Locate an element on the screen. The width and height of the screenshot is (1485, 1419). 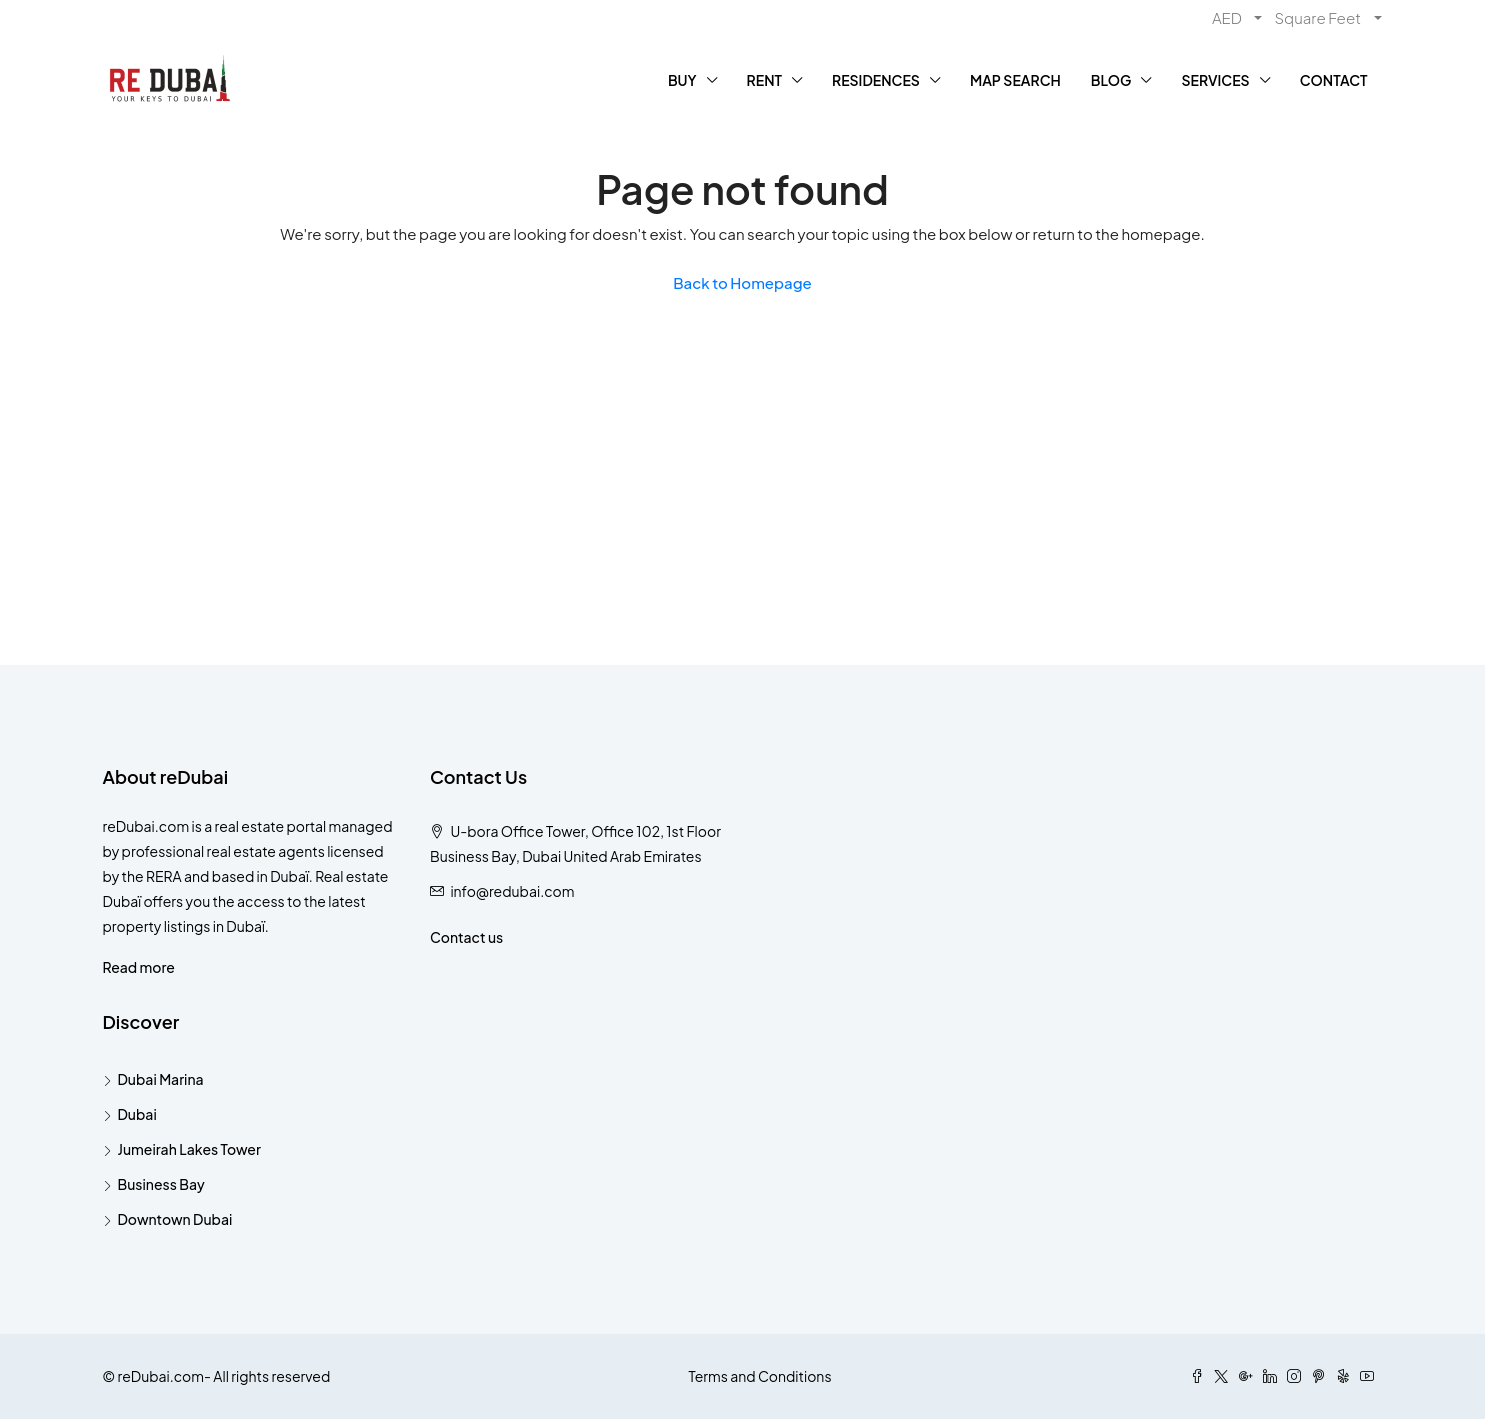
Dubai is located at coordinates (137, 1114).